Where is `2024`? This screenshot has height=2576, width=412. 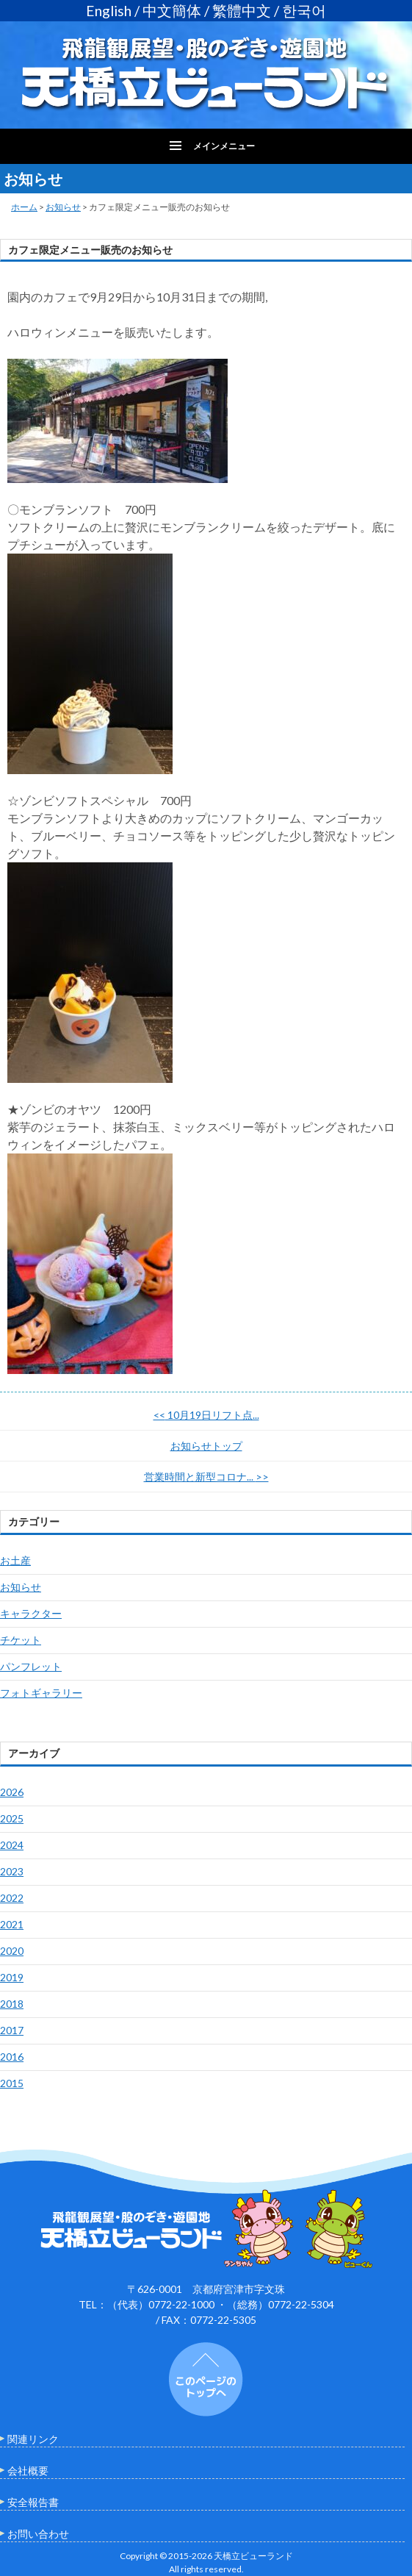
2024 is located at coordinates (12, 1845).